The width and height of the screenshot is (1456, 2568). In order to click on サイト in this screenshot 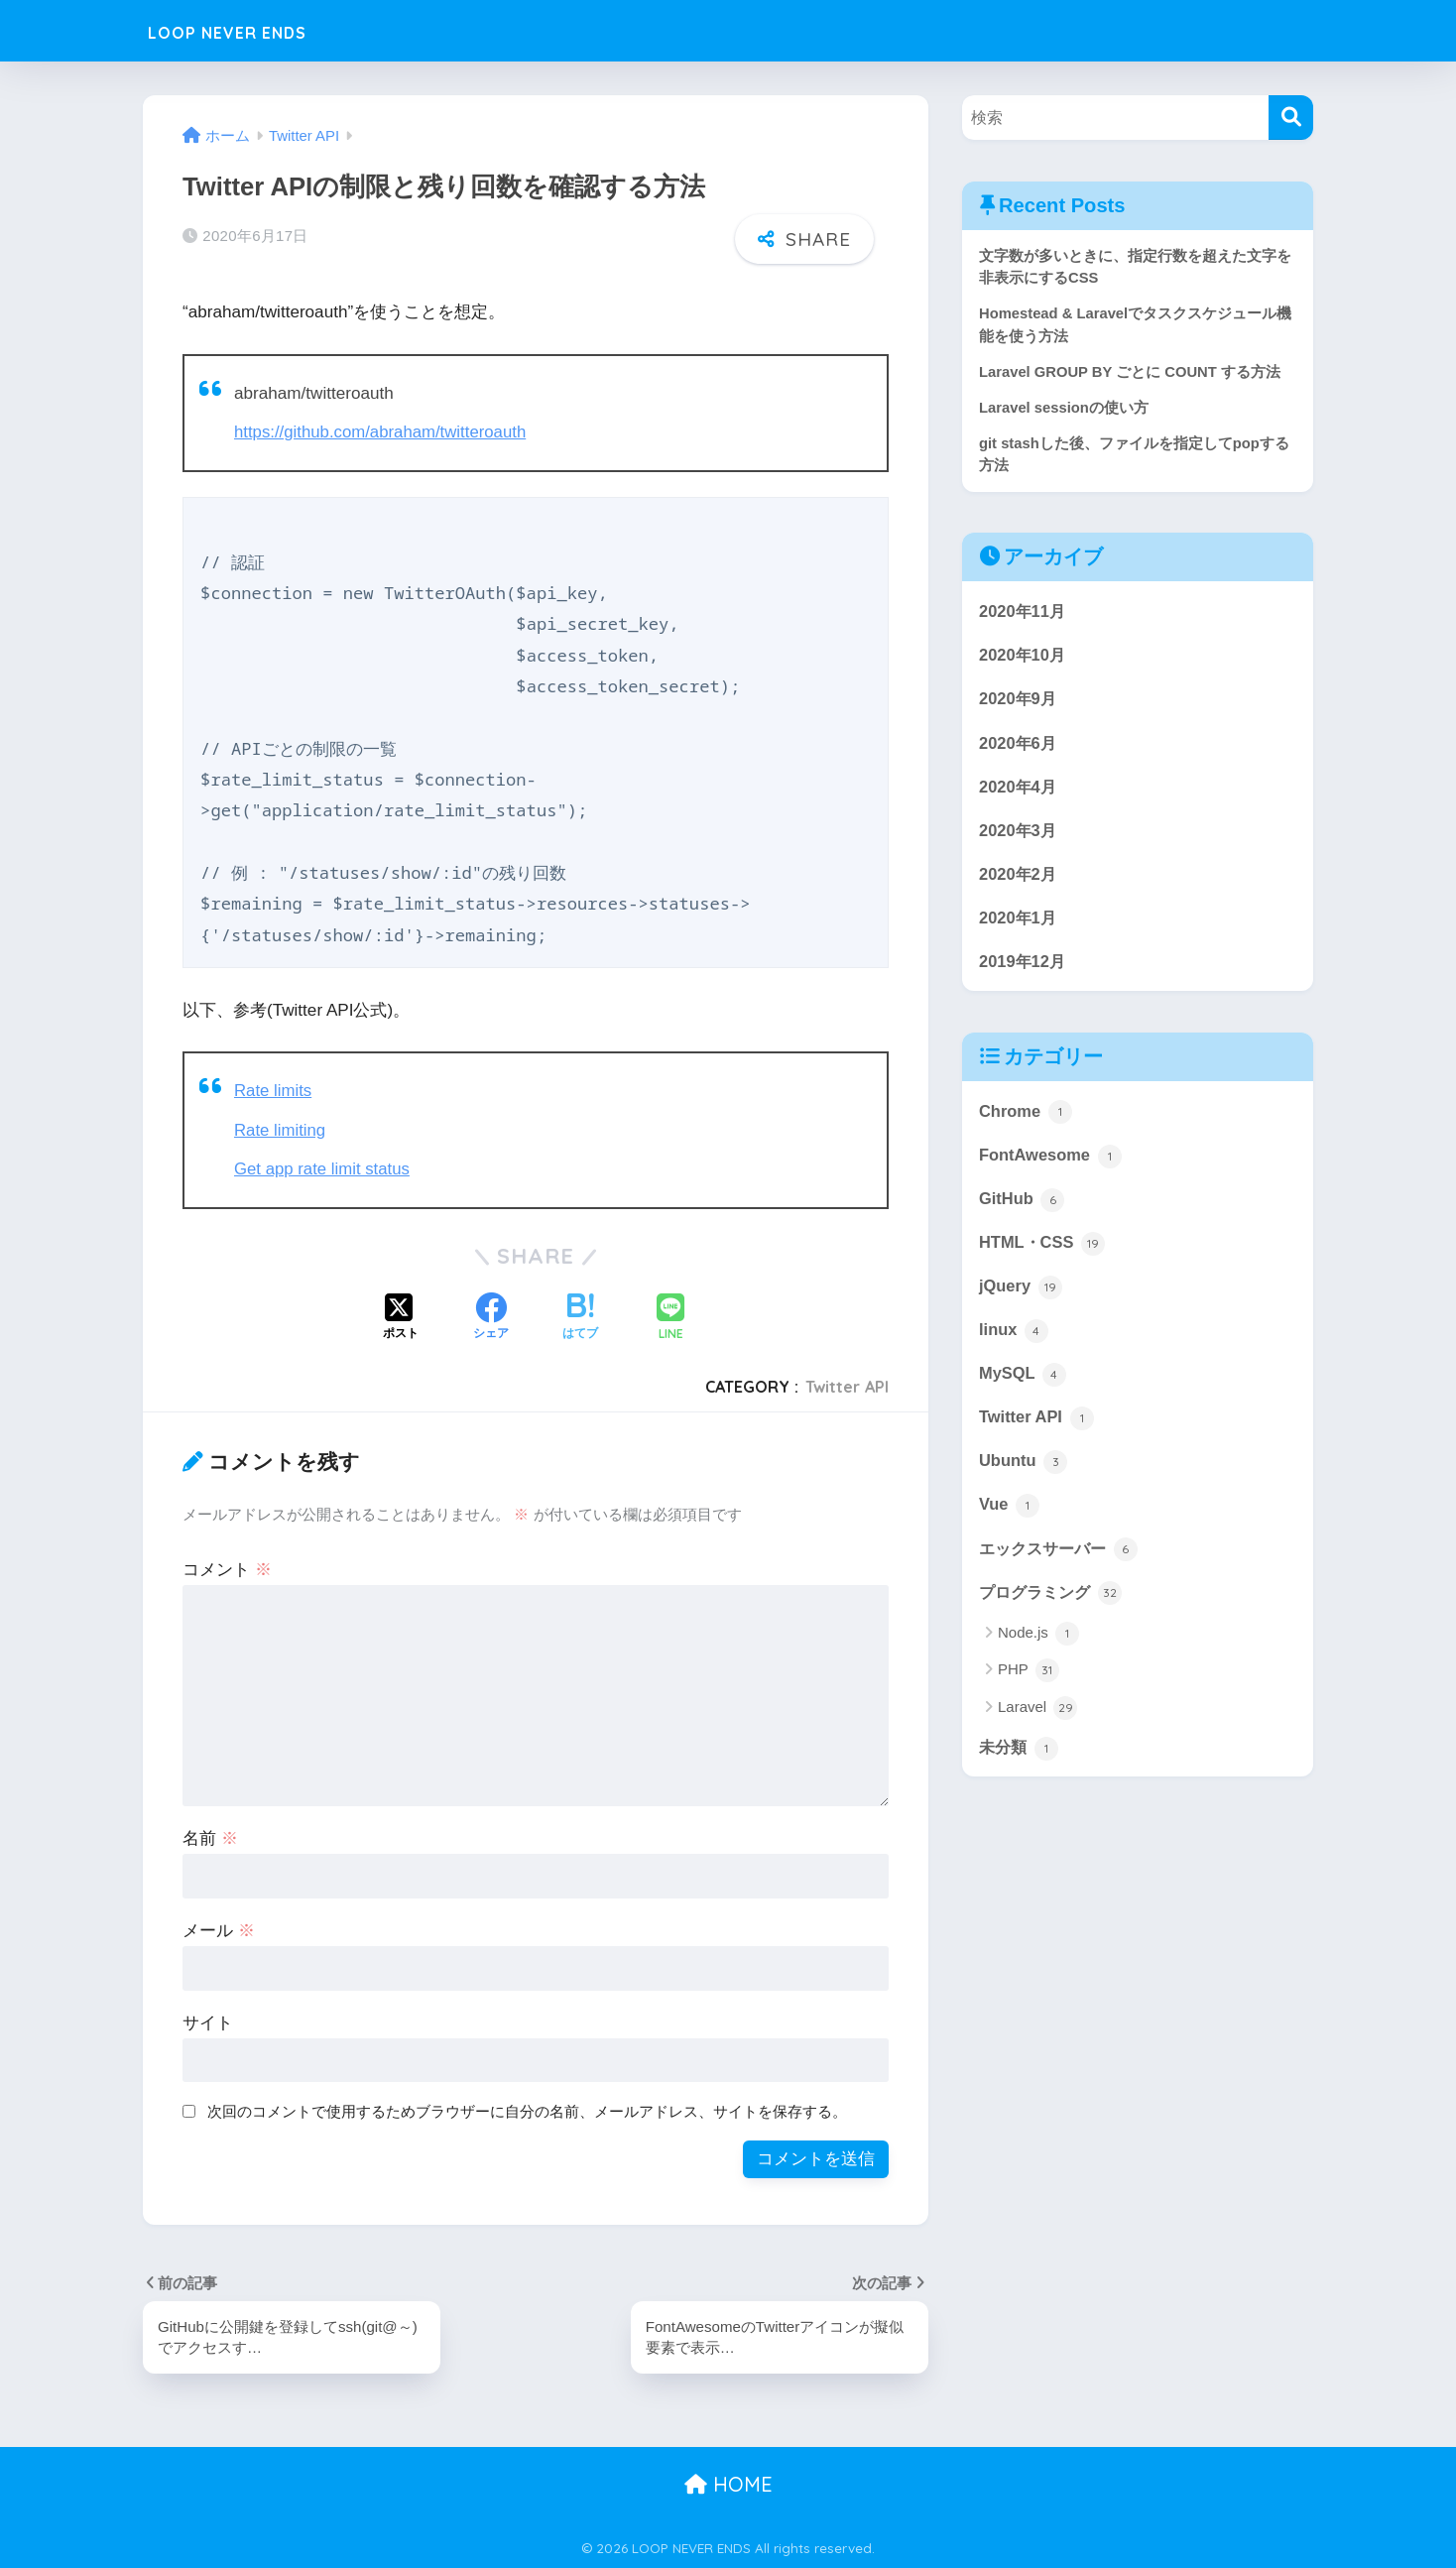, I will do `click(207, 2021)`.